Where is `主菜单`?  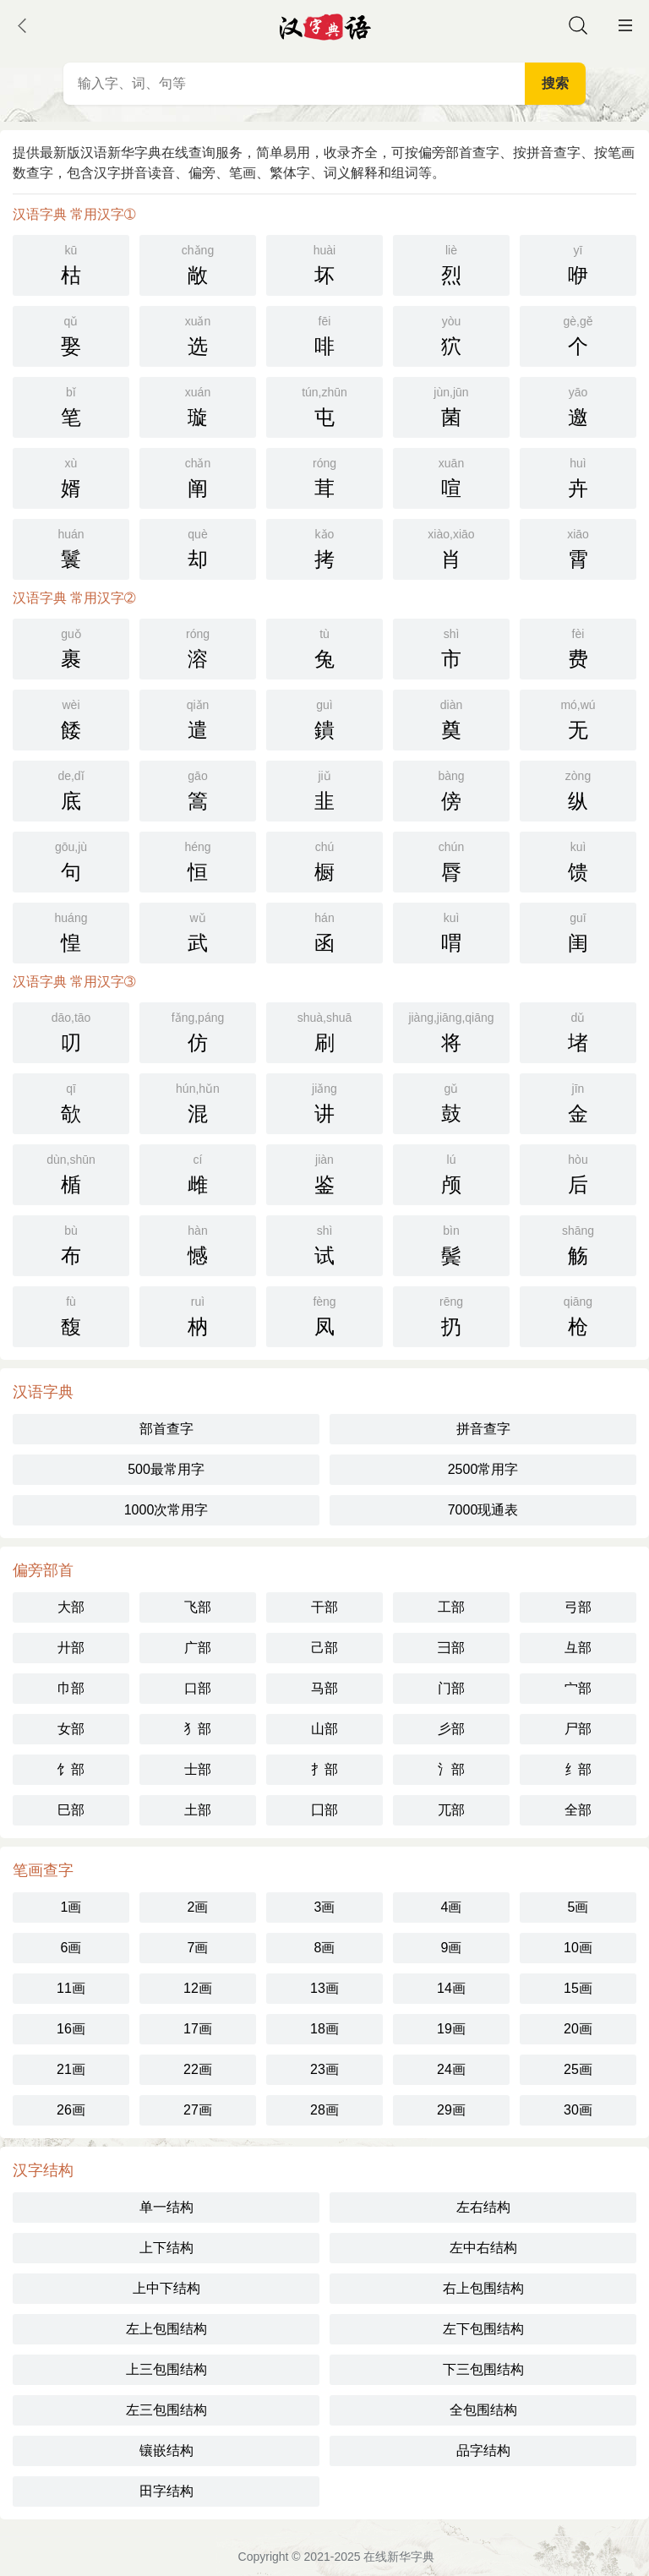
主菜单 is located at coordinates (625, 25).